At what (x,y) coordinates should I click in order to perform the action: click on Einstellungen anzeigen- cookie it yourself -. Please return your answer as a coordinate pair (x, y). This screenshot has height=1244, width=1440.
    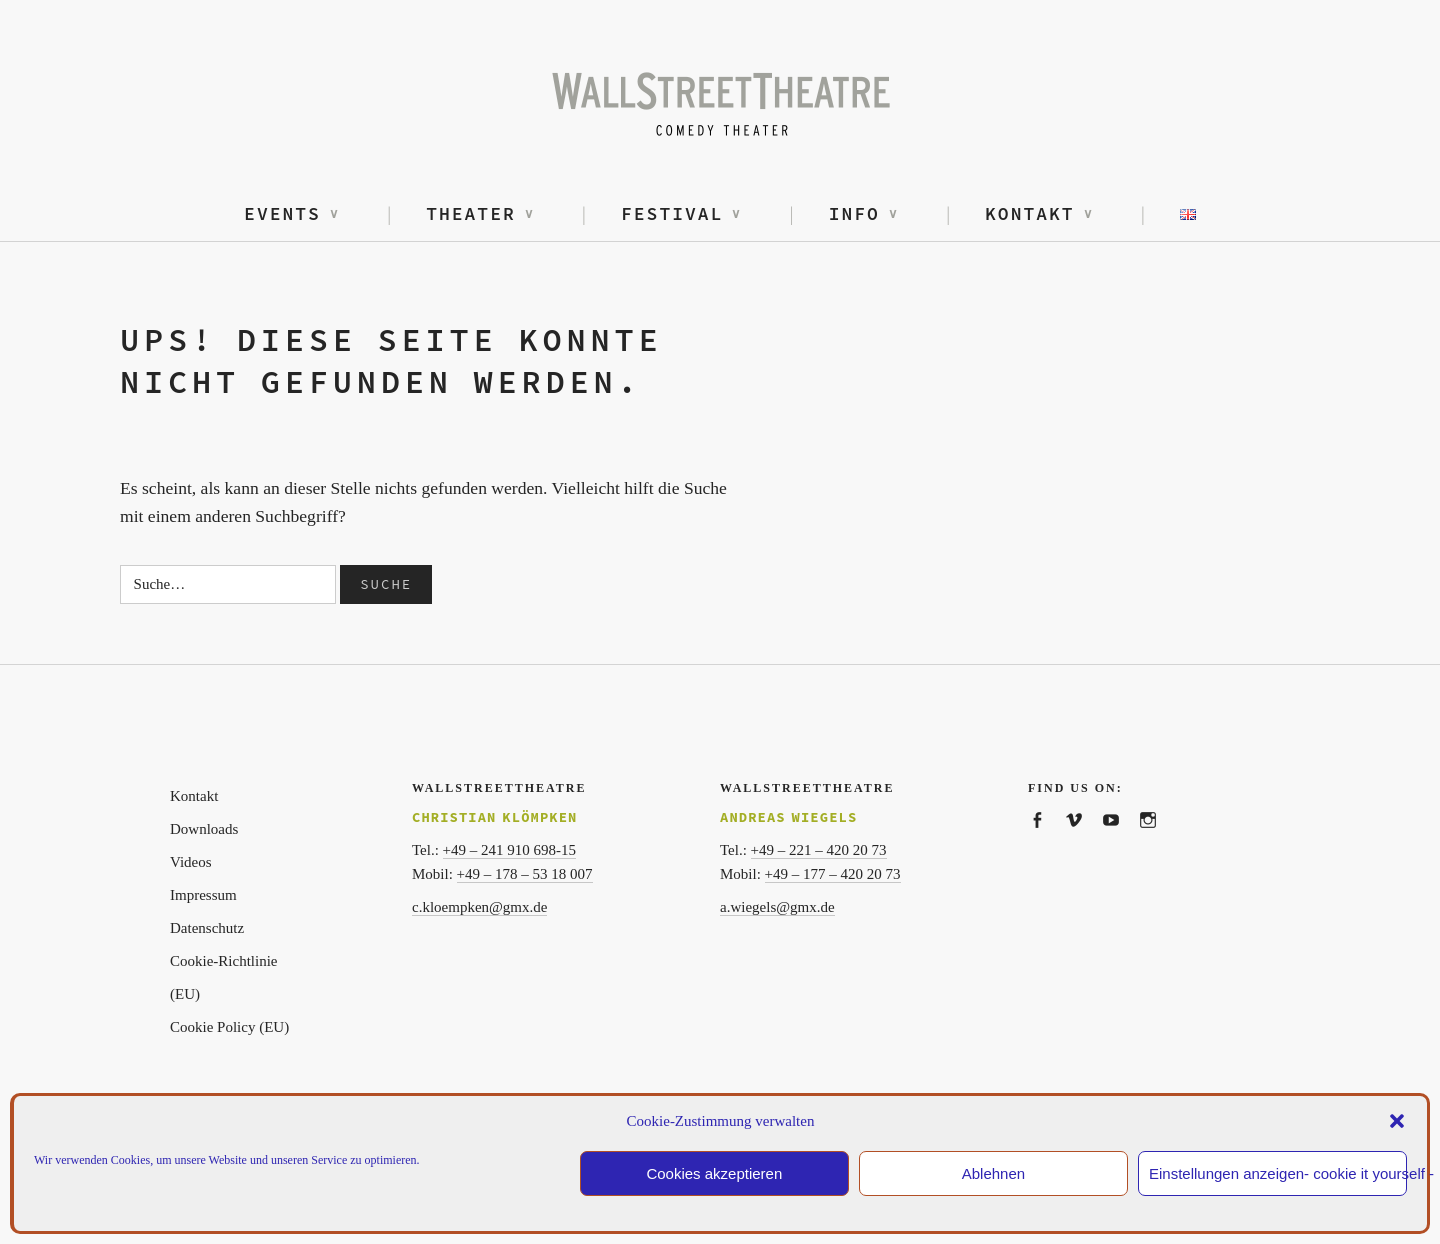
    Looking at the image, I should click on (1278, 1173).